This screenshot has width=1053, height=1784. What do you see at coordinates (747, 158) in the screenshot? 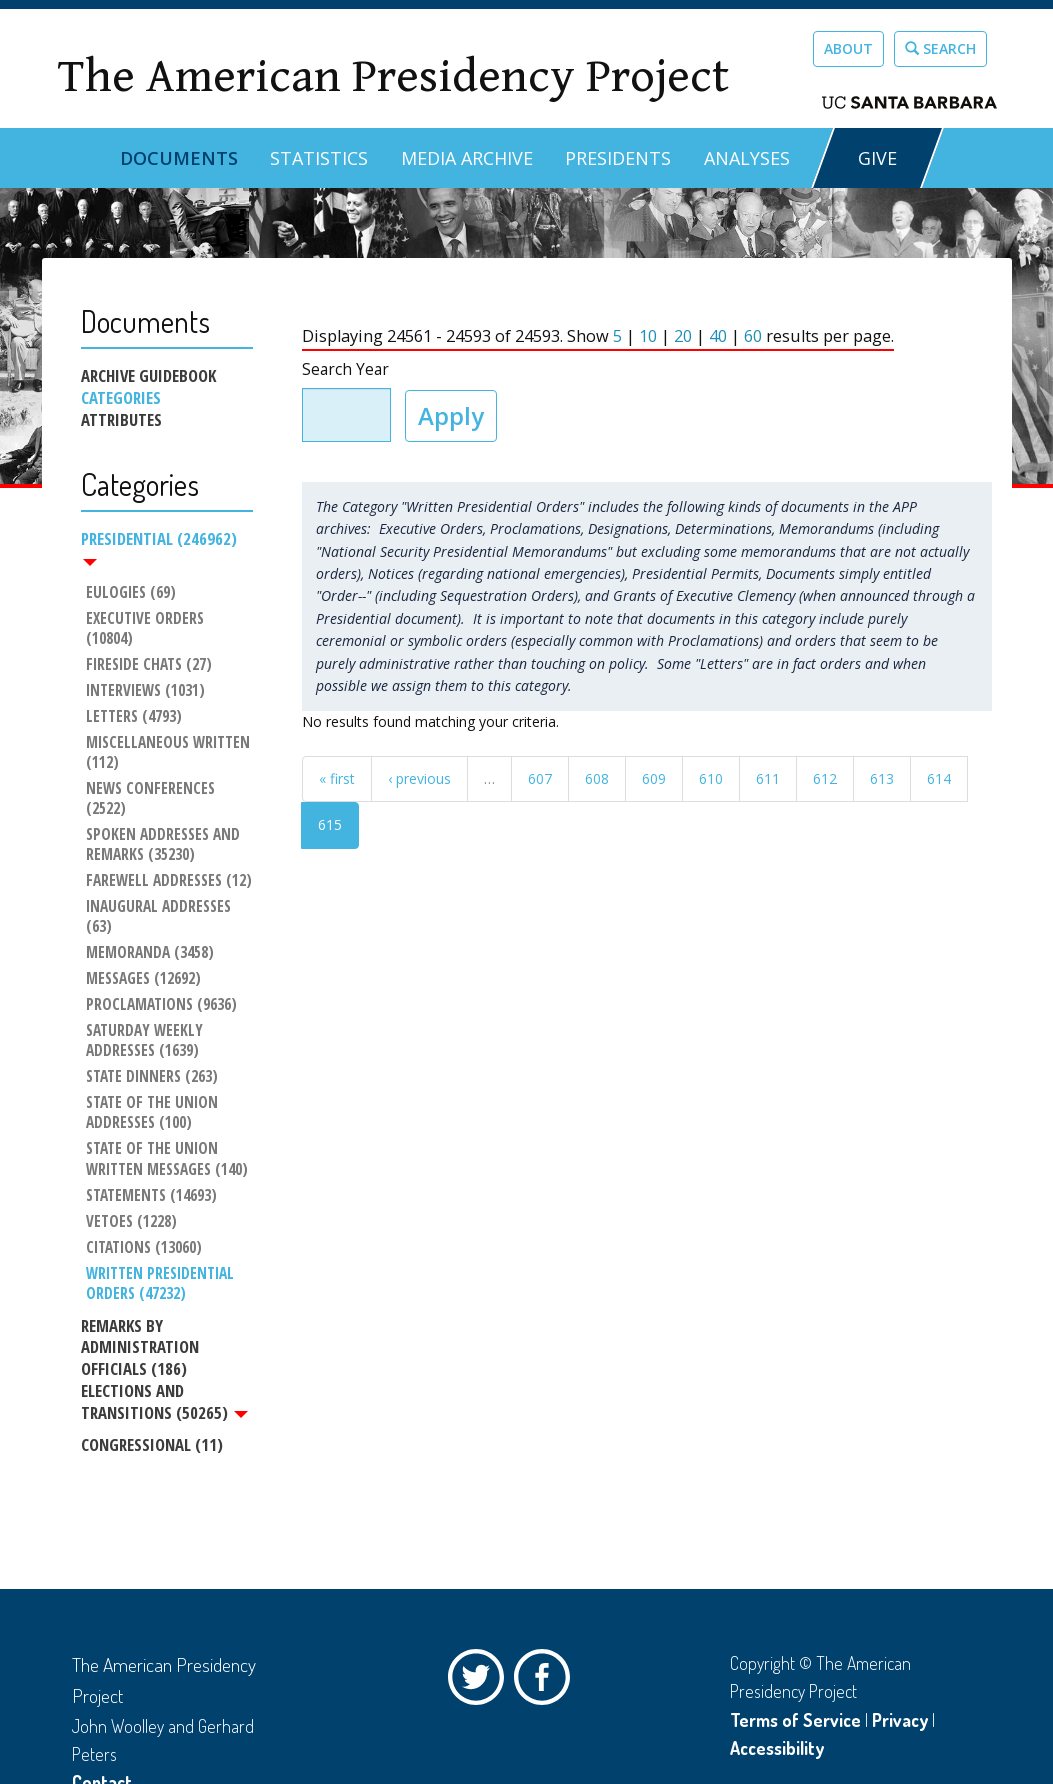
I see `Analyses` at bounding box center [747, 158].